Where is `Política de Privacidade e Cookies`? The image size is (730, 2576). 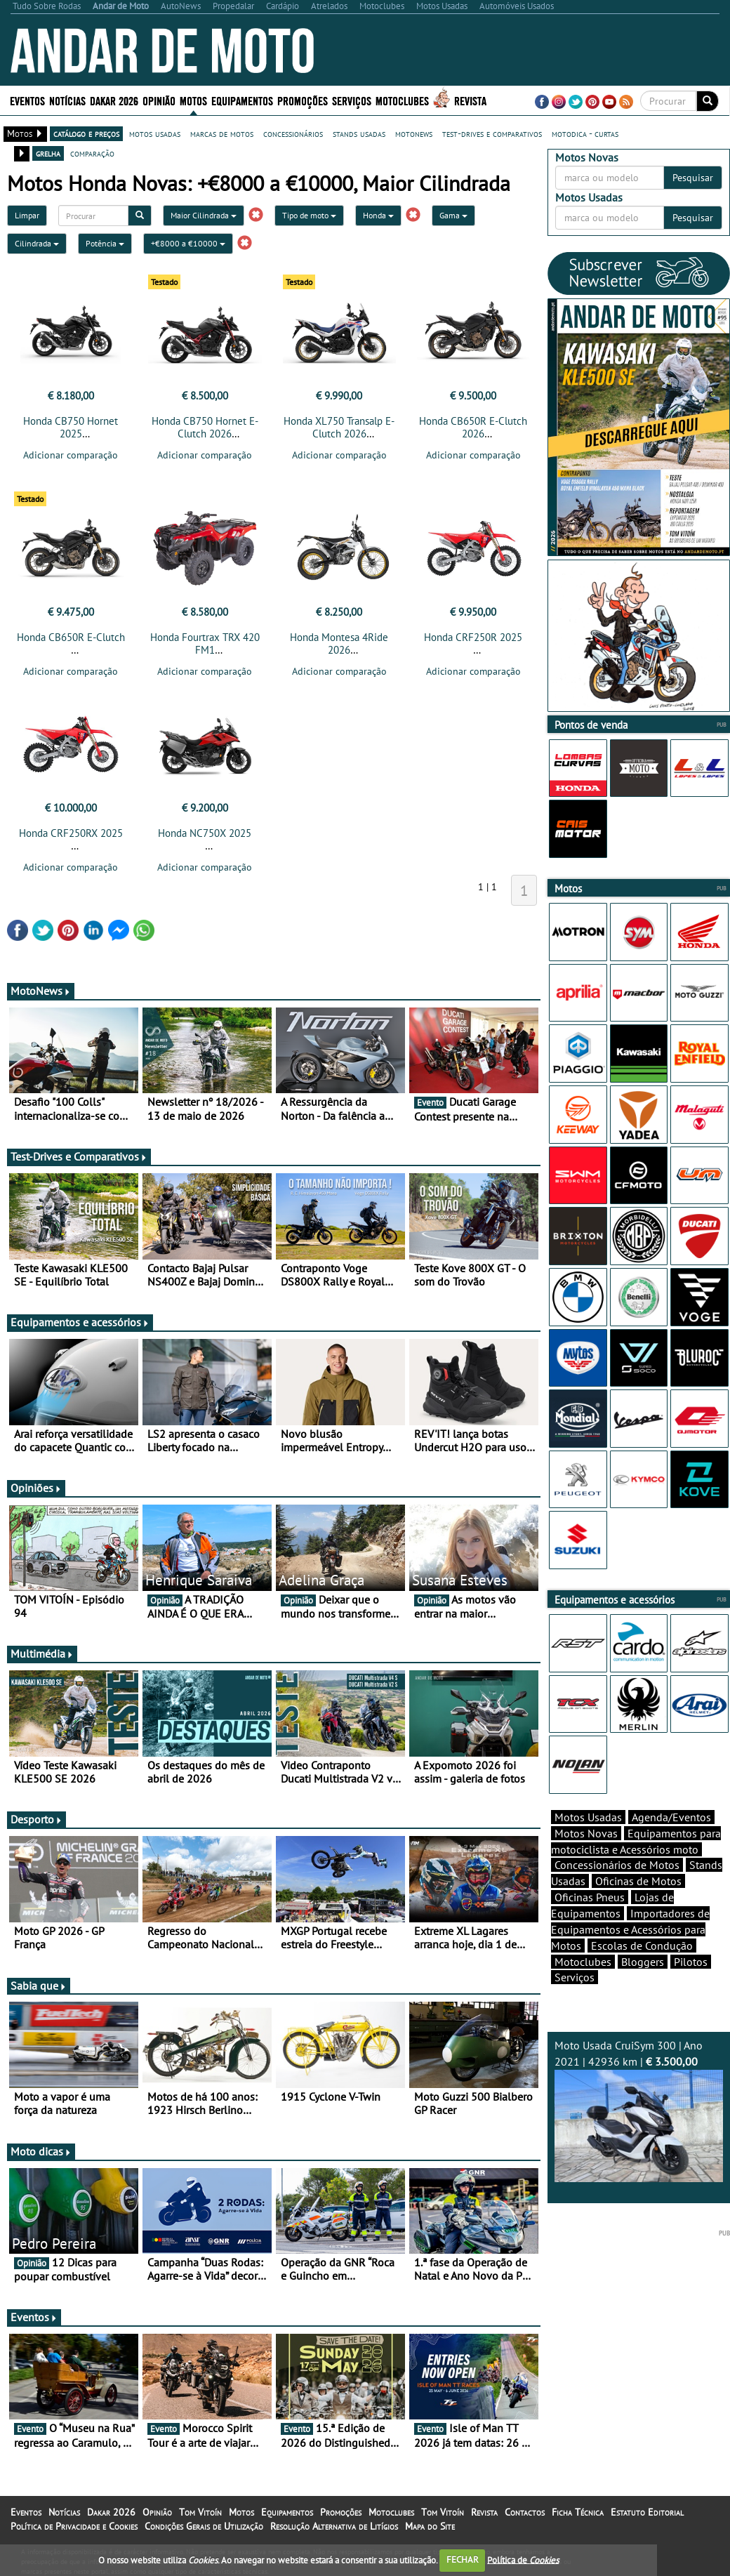
Política de Privacidade e Cookies is located at coordinates (74, 2530).